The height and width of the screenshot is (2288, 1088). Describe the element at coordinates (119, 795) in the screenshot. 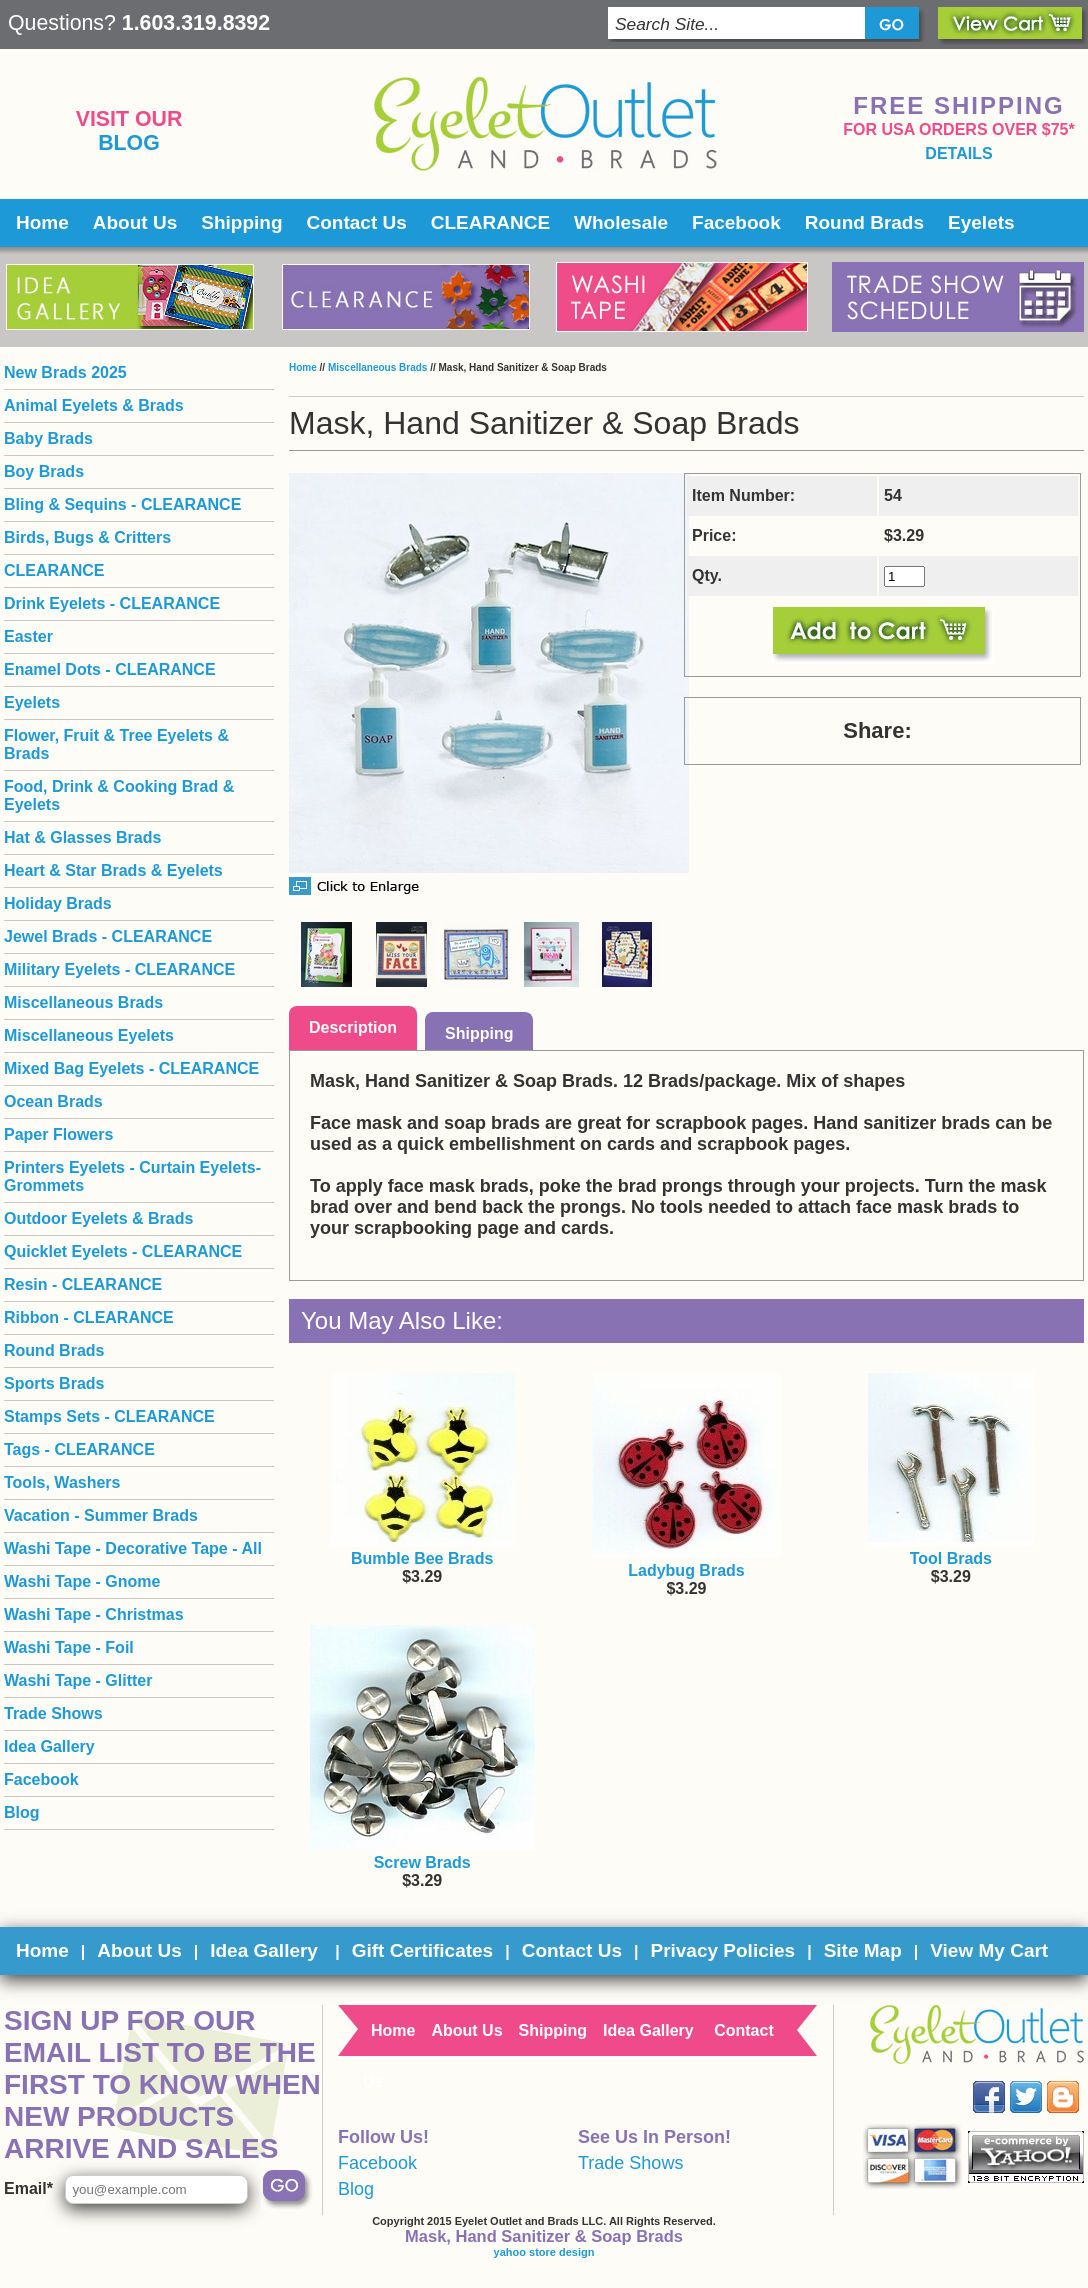

I see `Food, Drink & Cooking Brad & Eyelets` at that location.